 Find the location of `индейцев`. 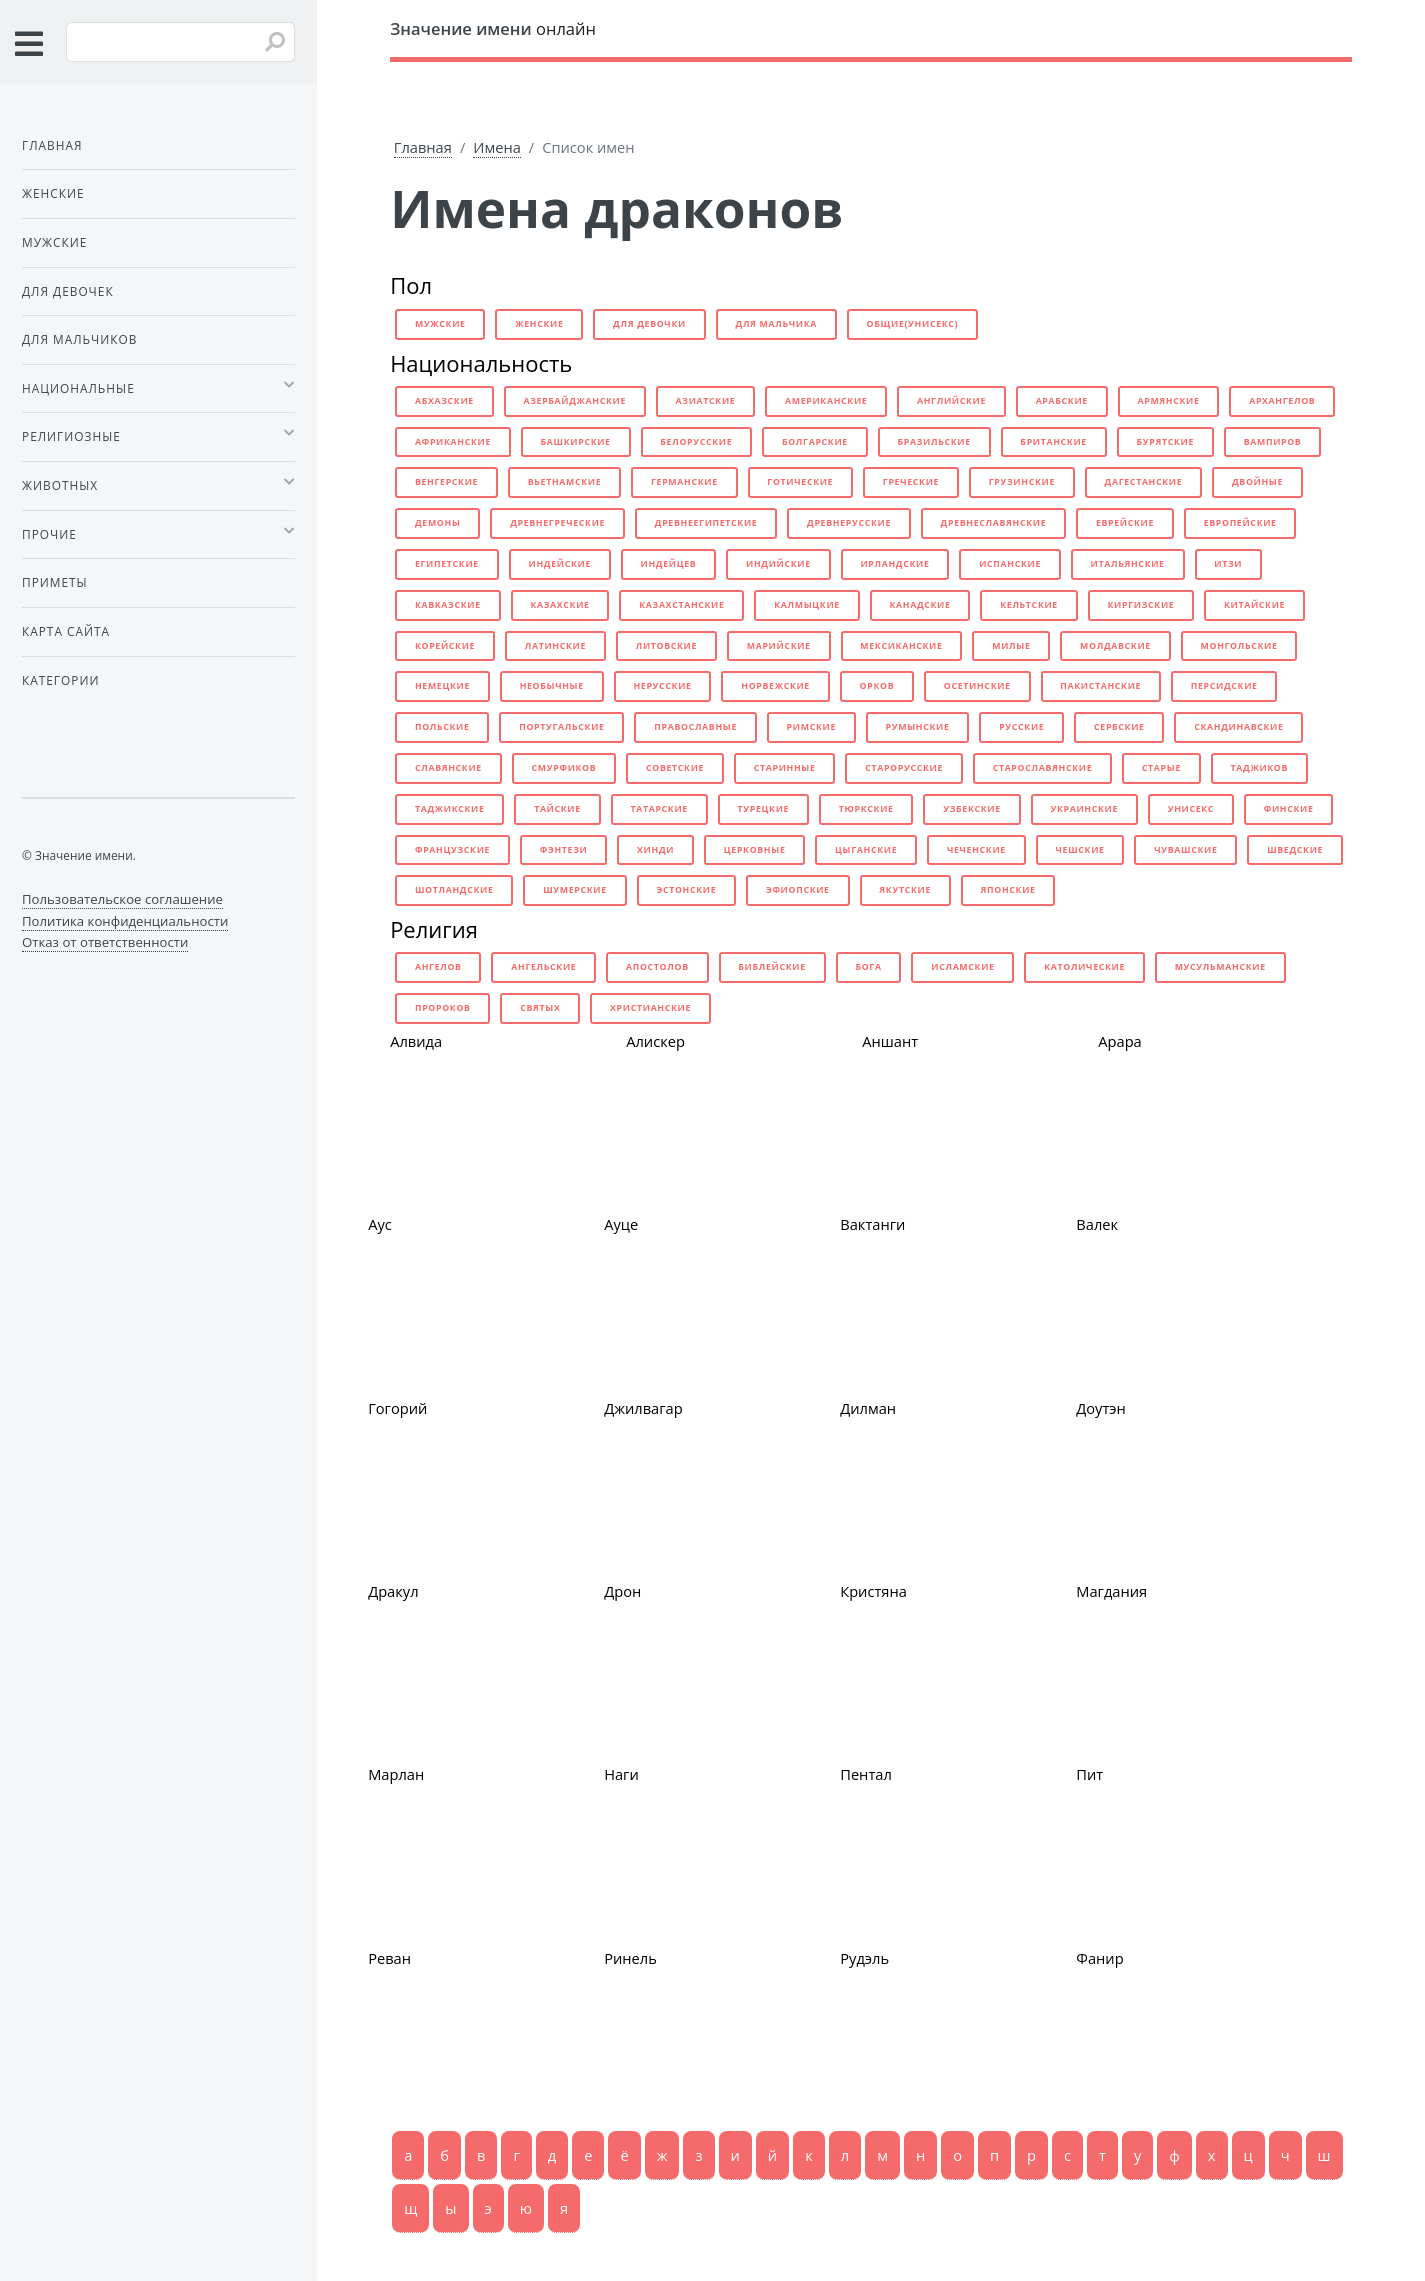

индейцев is located at coordinates (669, 564).